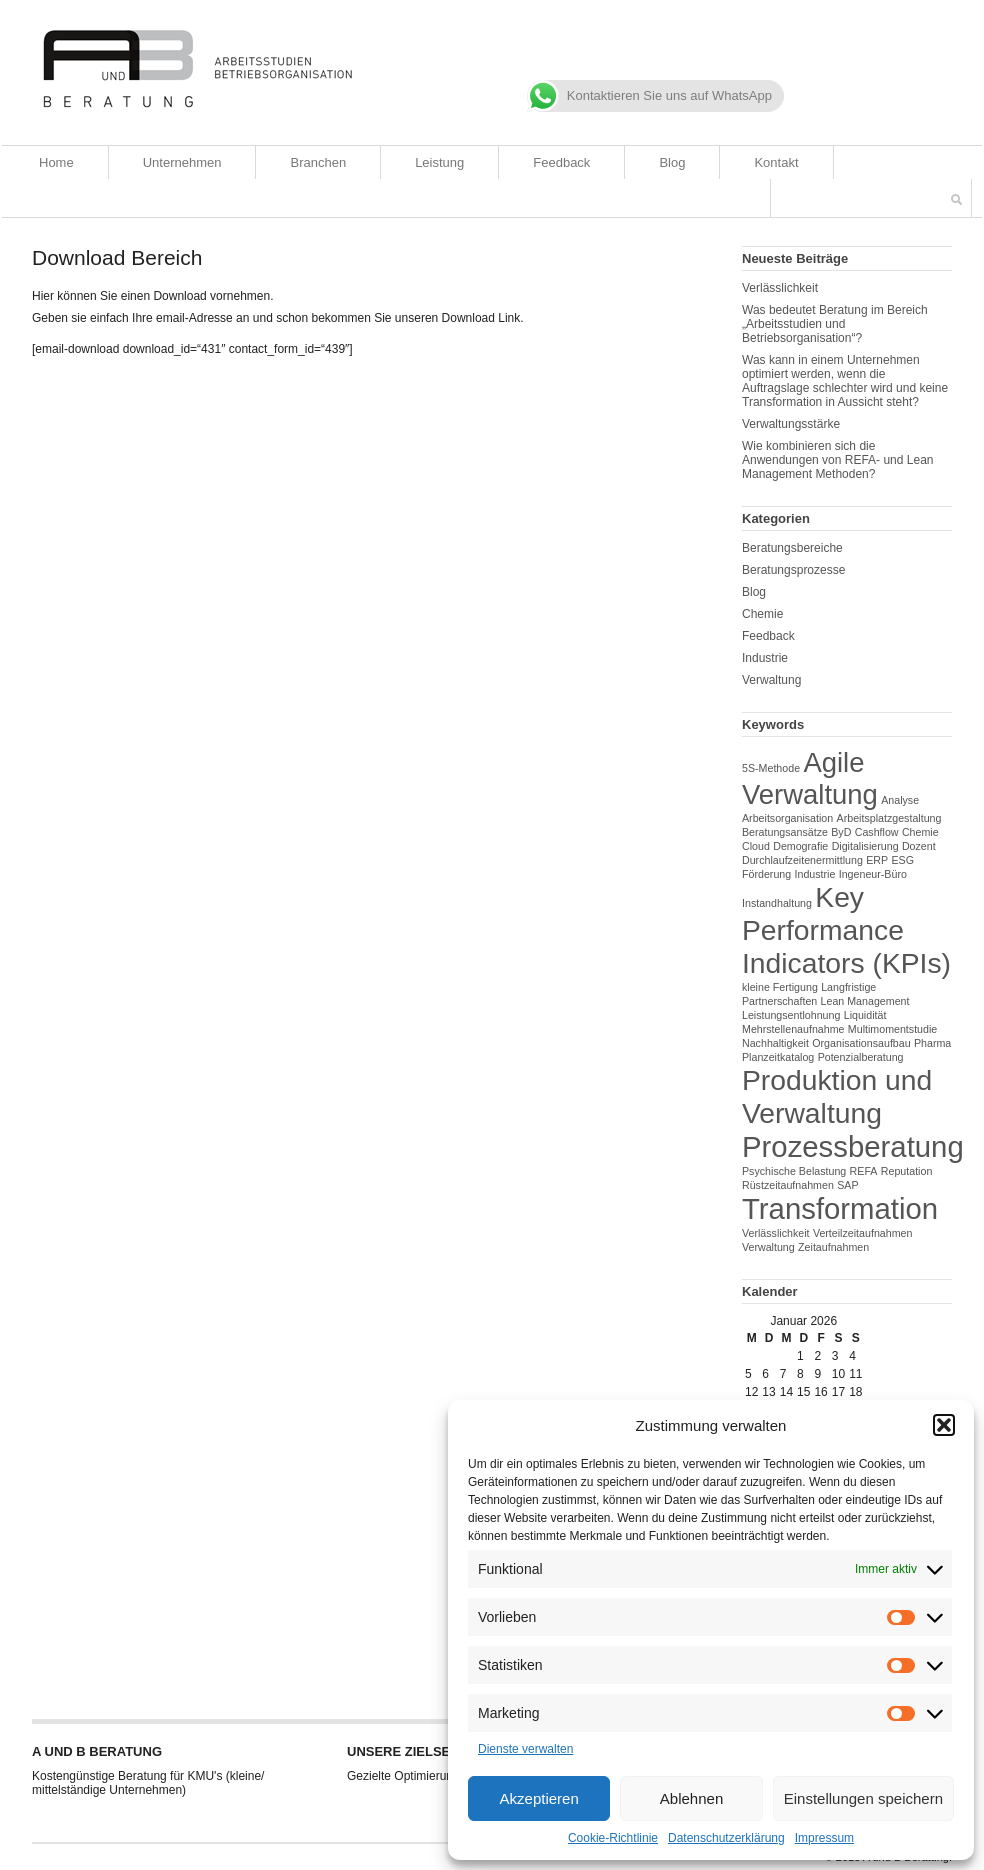 The height and width of the screenshot is (1870, 984). Describe the element at coordinates (691, 1798) in the screenshot. I see `Ablehnen` at that location.